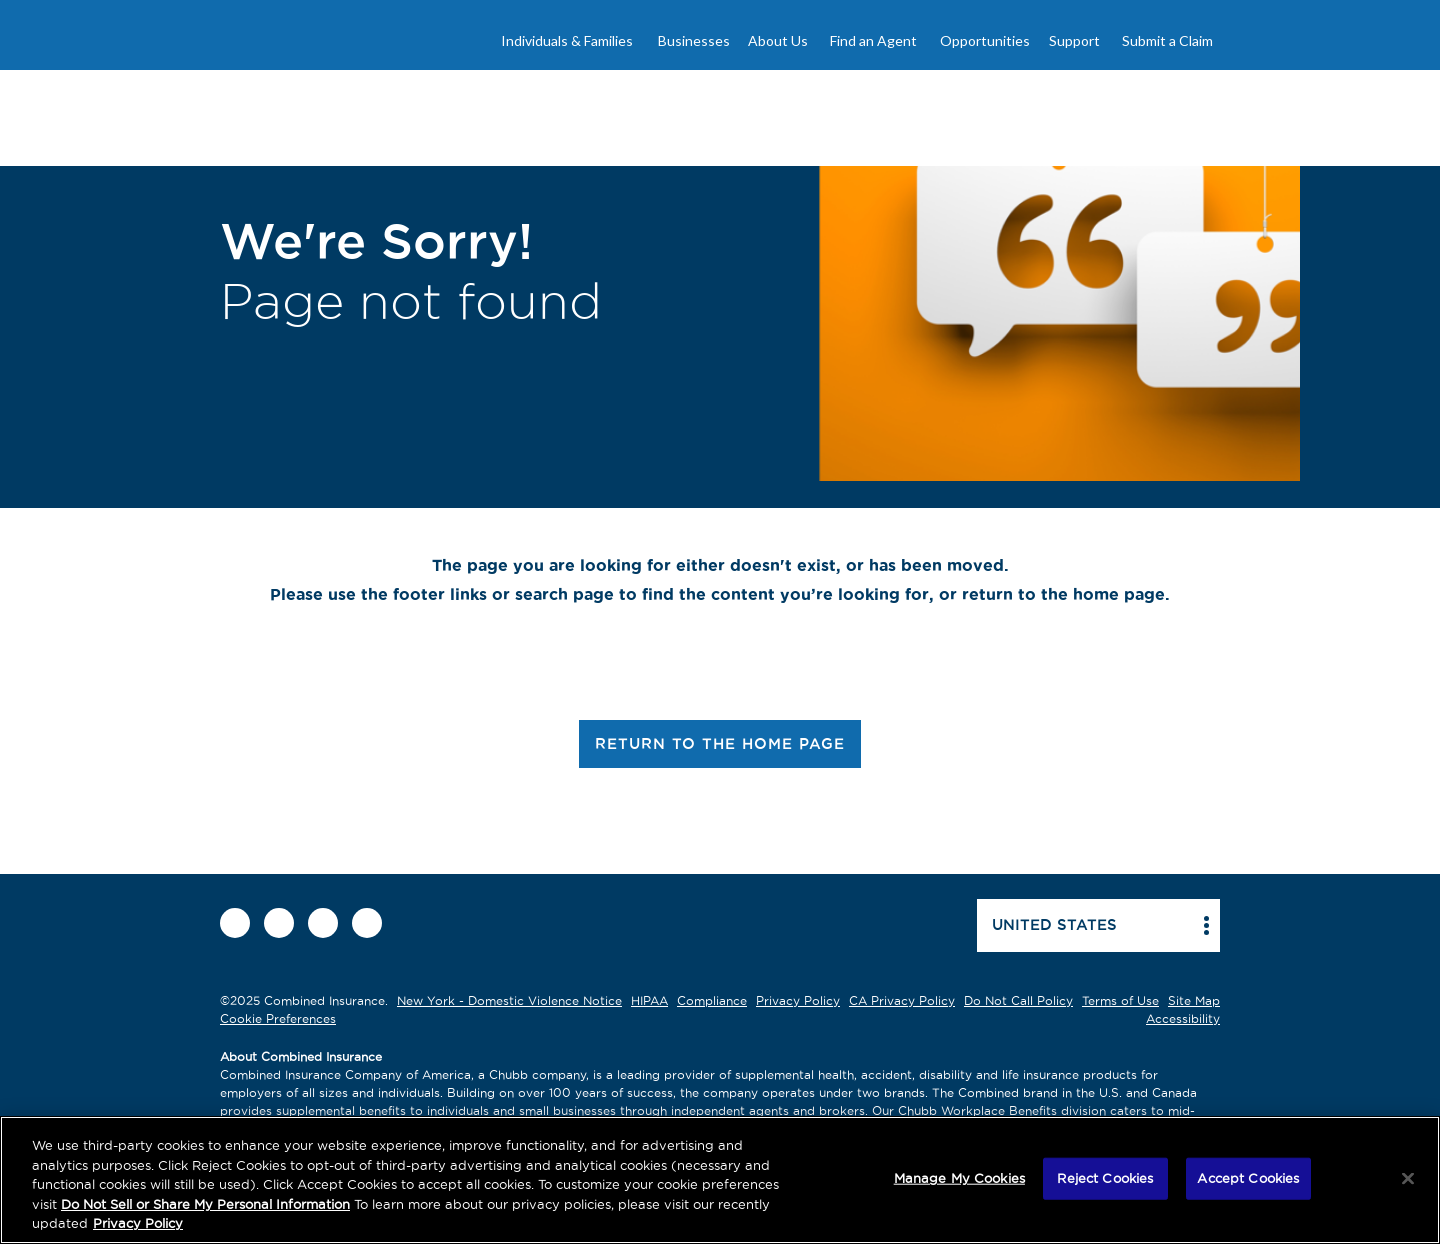 The height and width of the screenshot is (1244, 1440). I want to click on Terms of Use, so click(1120, 1000).